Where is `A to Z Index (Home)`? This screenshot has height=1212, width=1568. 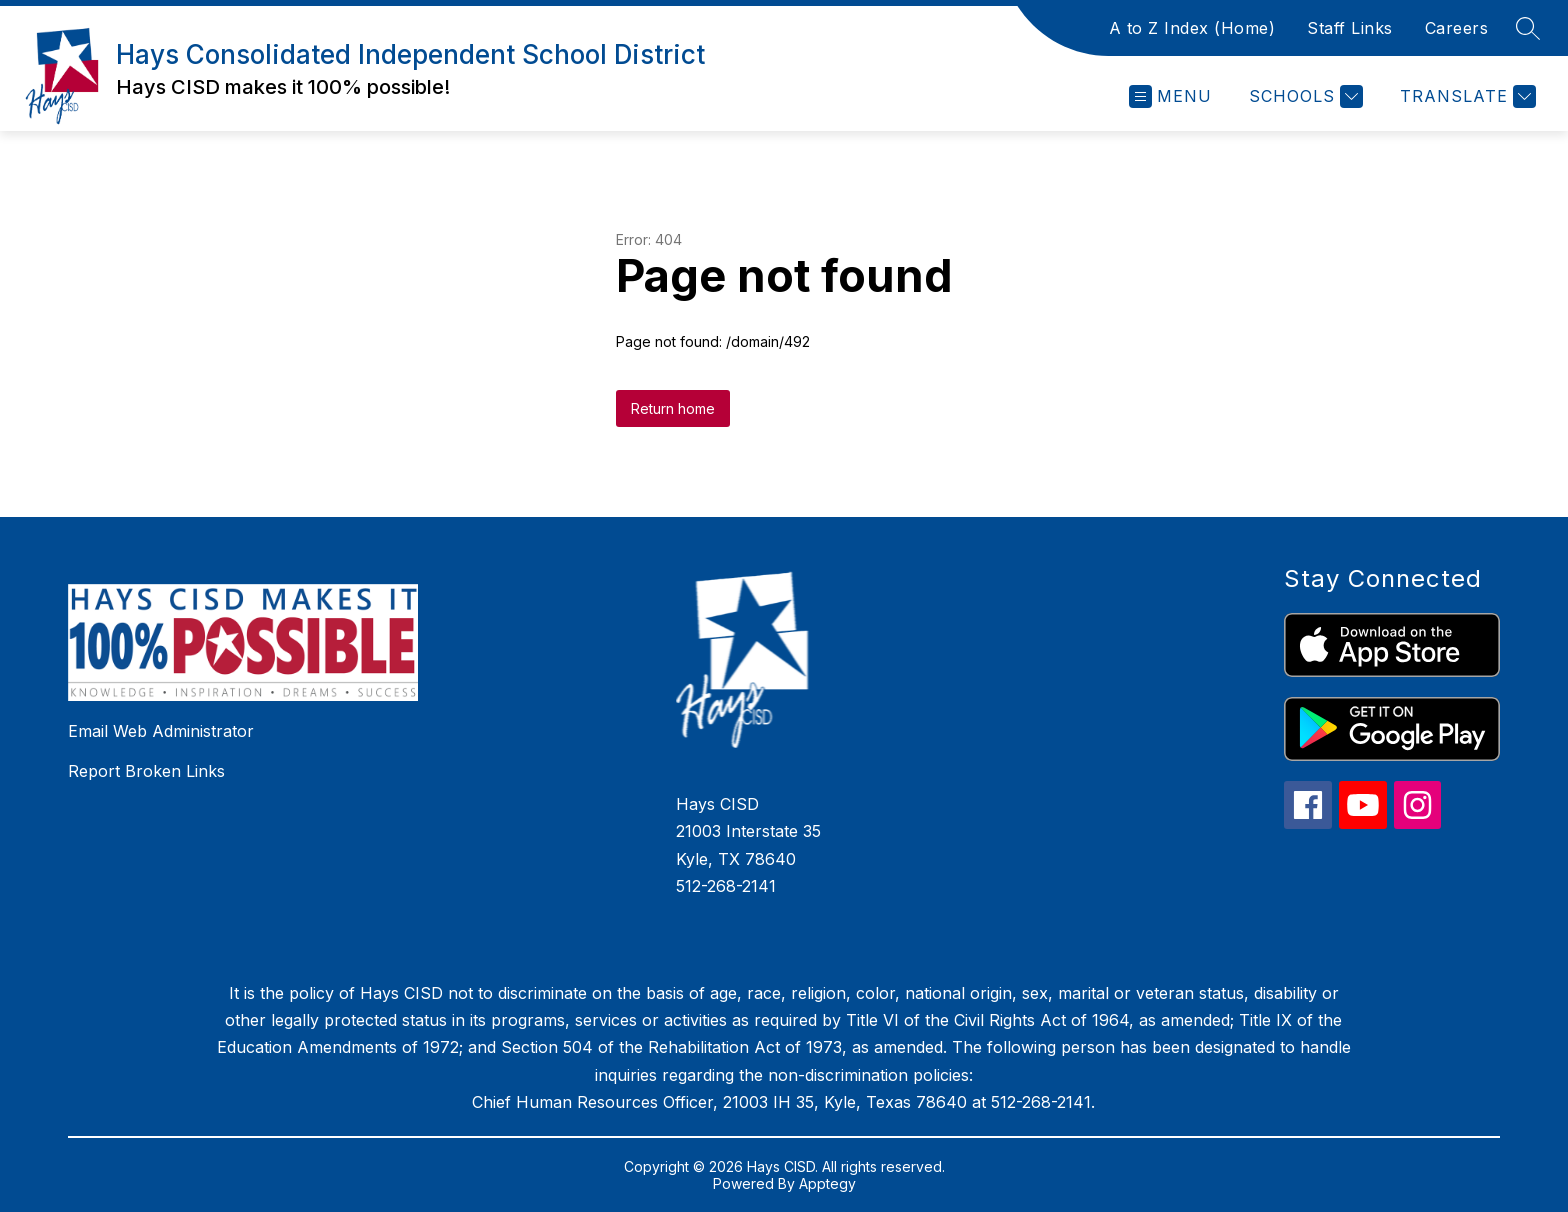
A to Z Index (Home) is located at coordinates (1192, 28).